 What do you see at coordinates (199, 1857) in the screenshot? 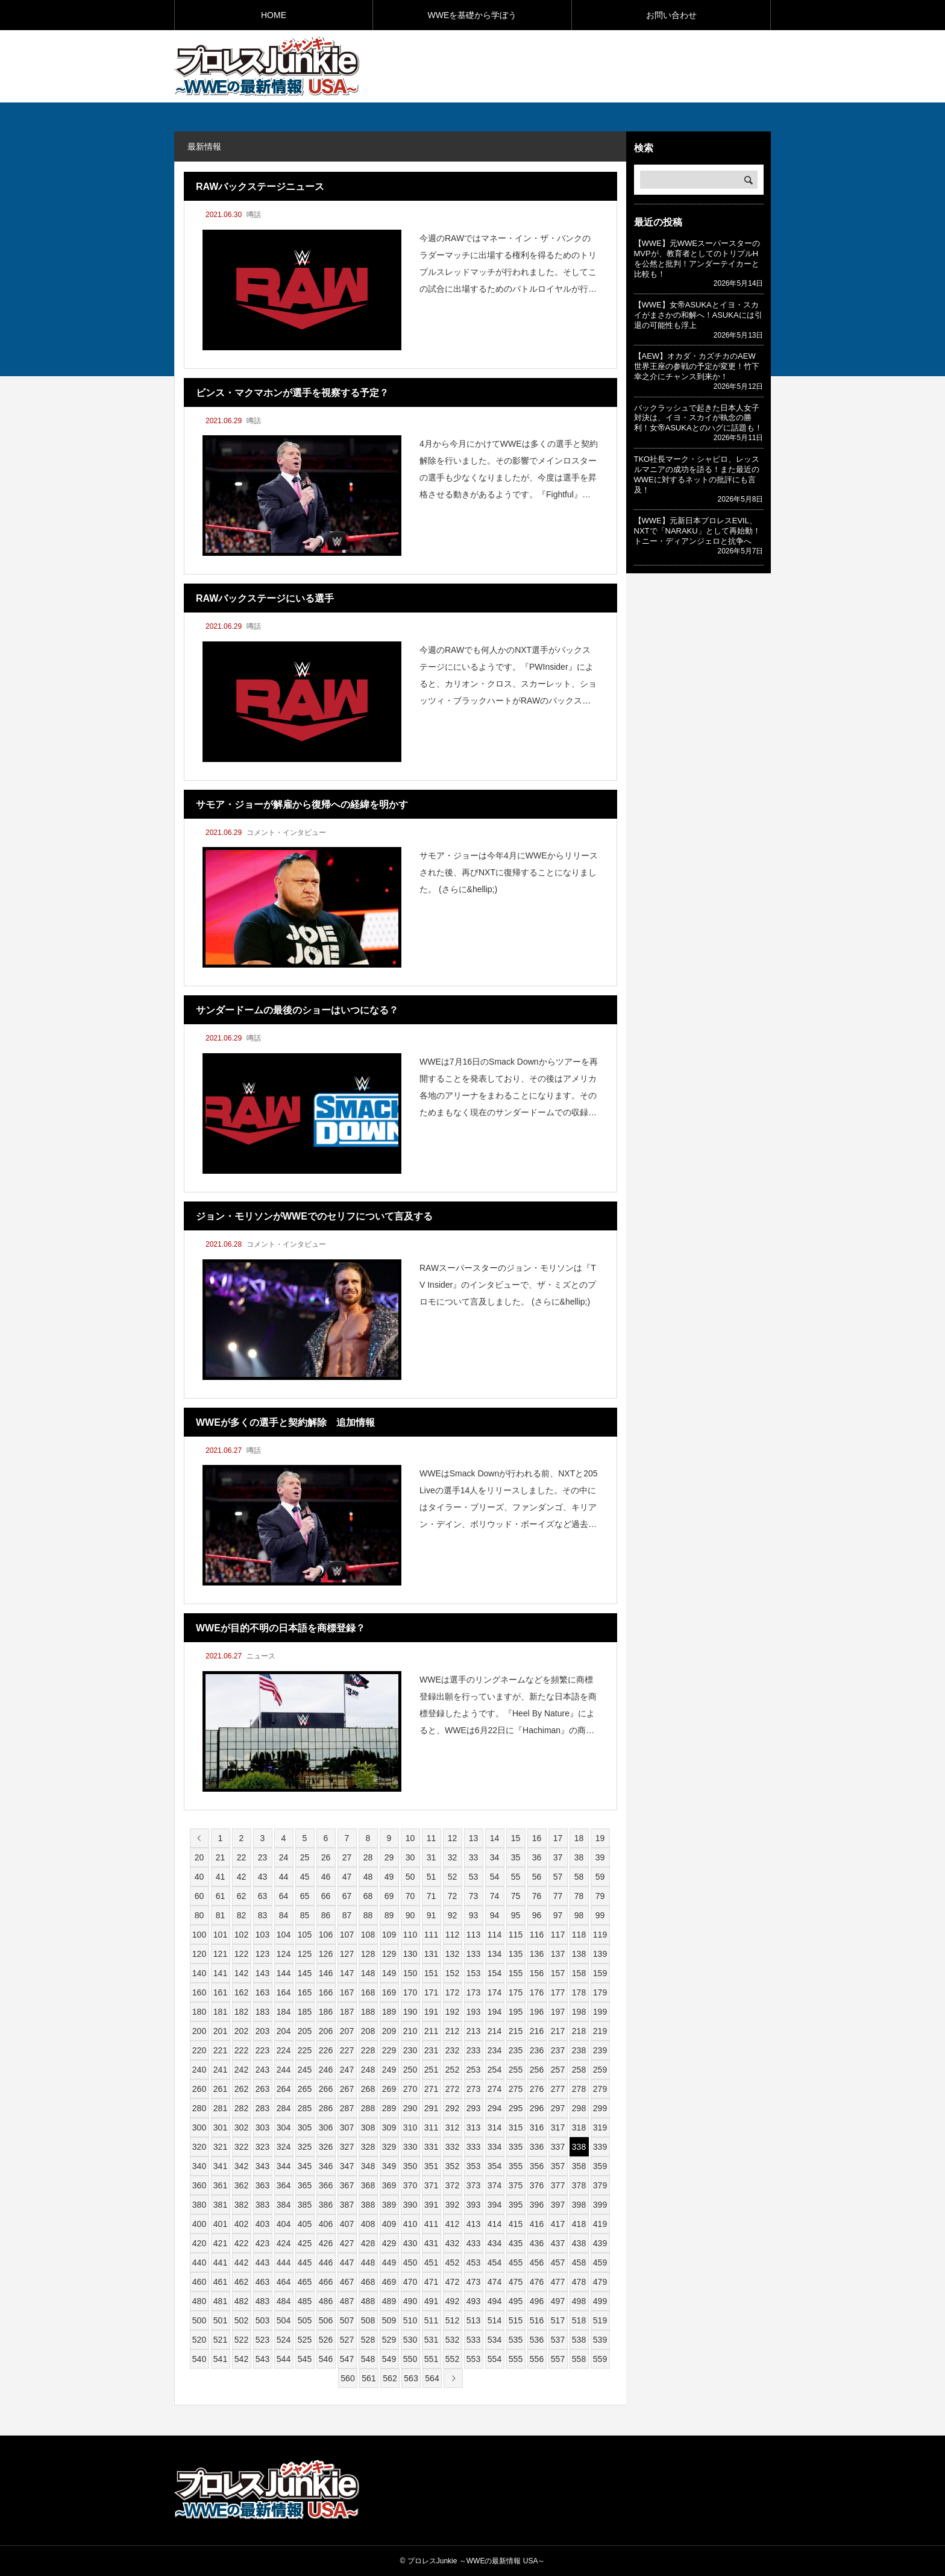
I see `20` at bounding box center [199, 1857].